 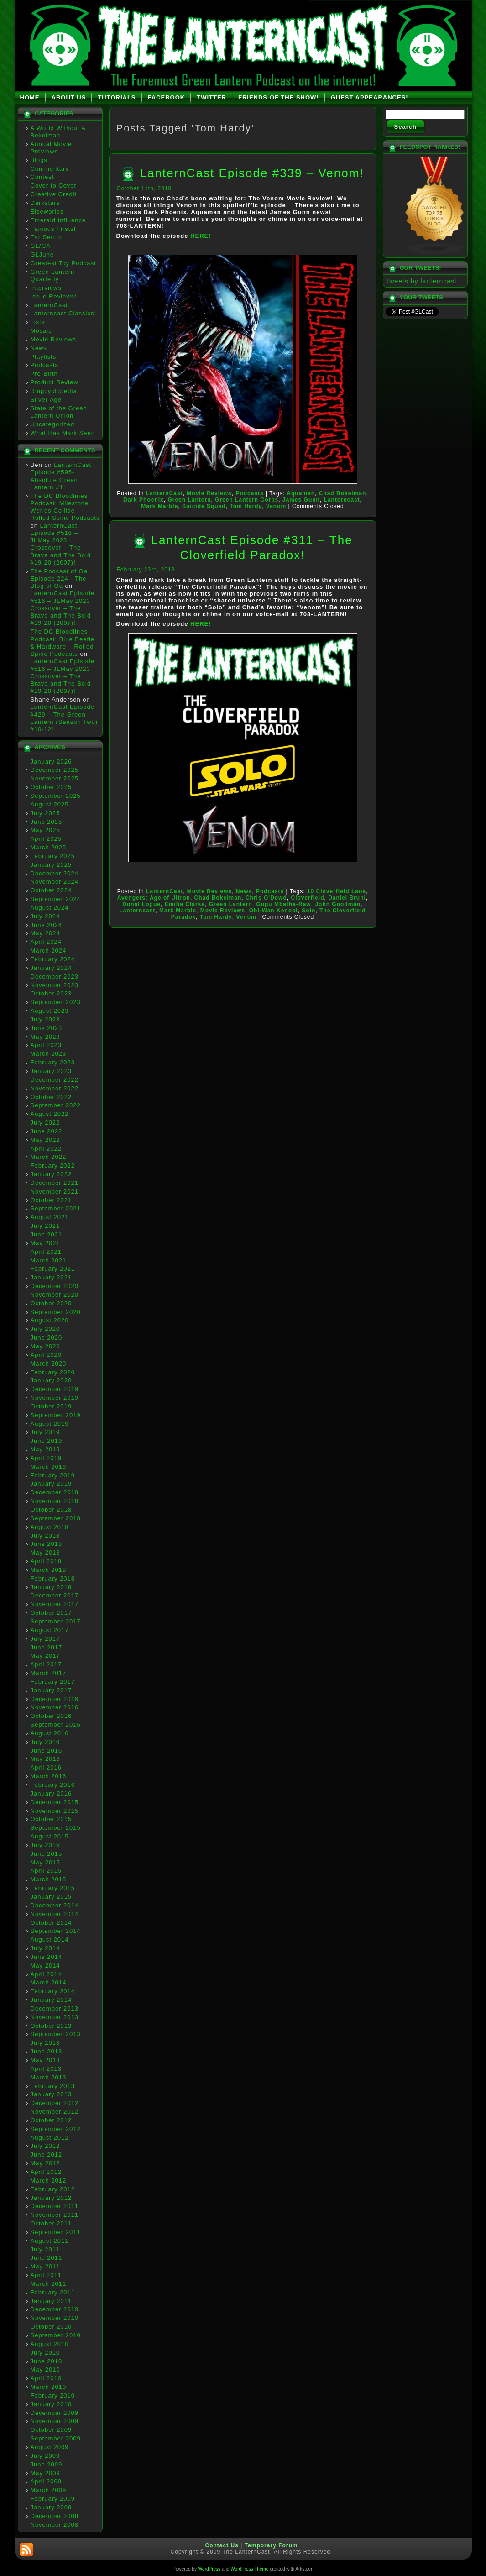 What do you see at coordinates (51, 1819) in the screenshot?
I see `October 2015` at bounding box center [51, 1819].